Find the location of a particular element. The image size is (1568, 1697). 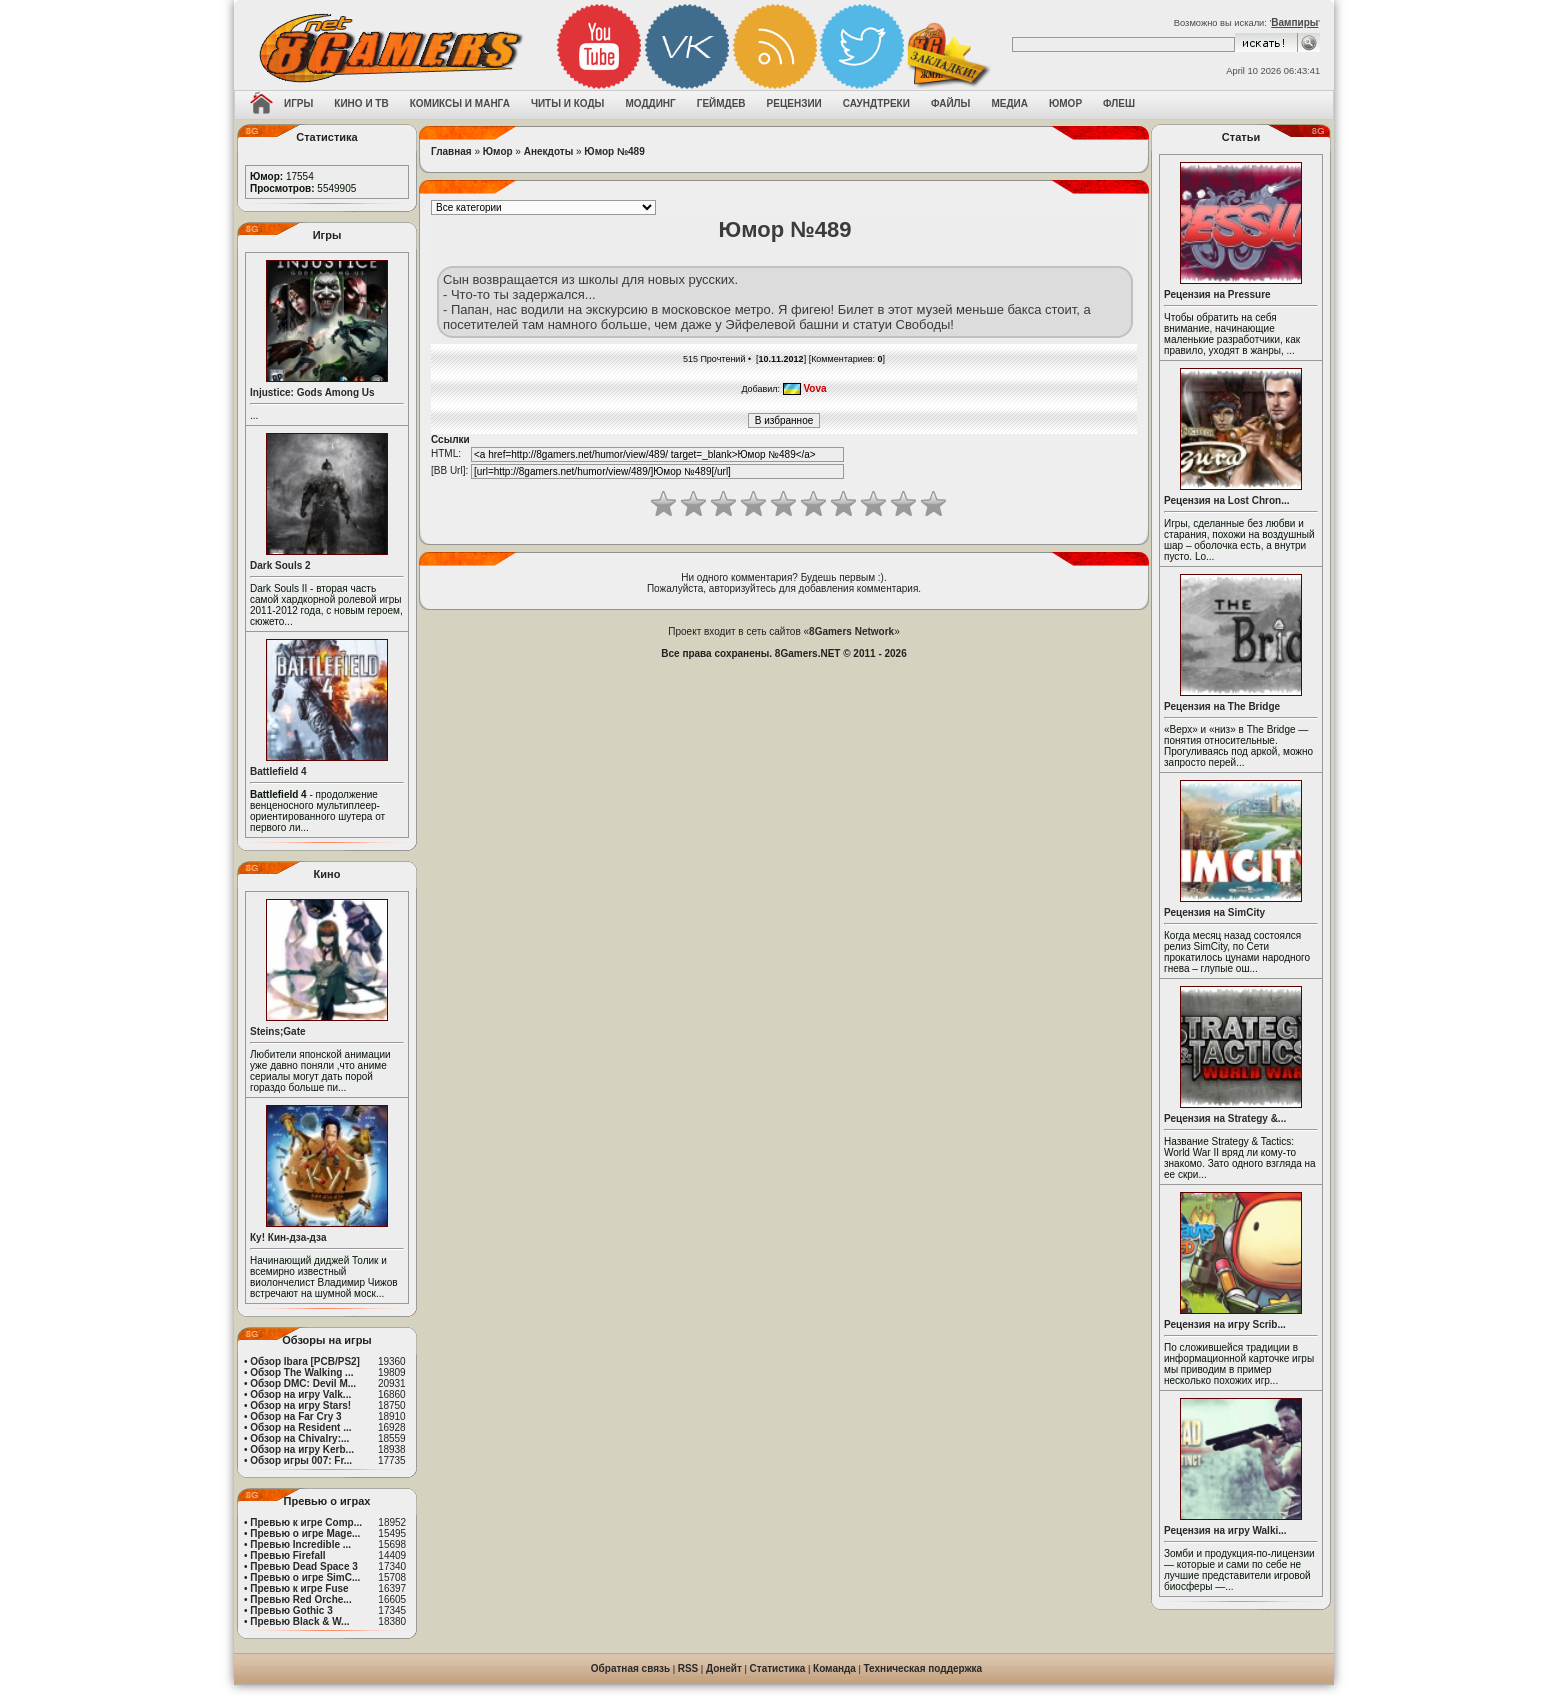

Донейт is located at coordinates (724, 1668).